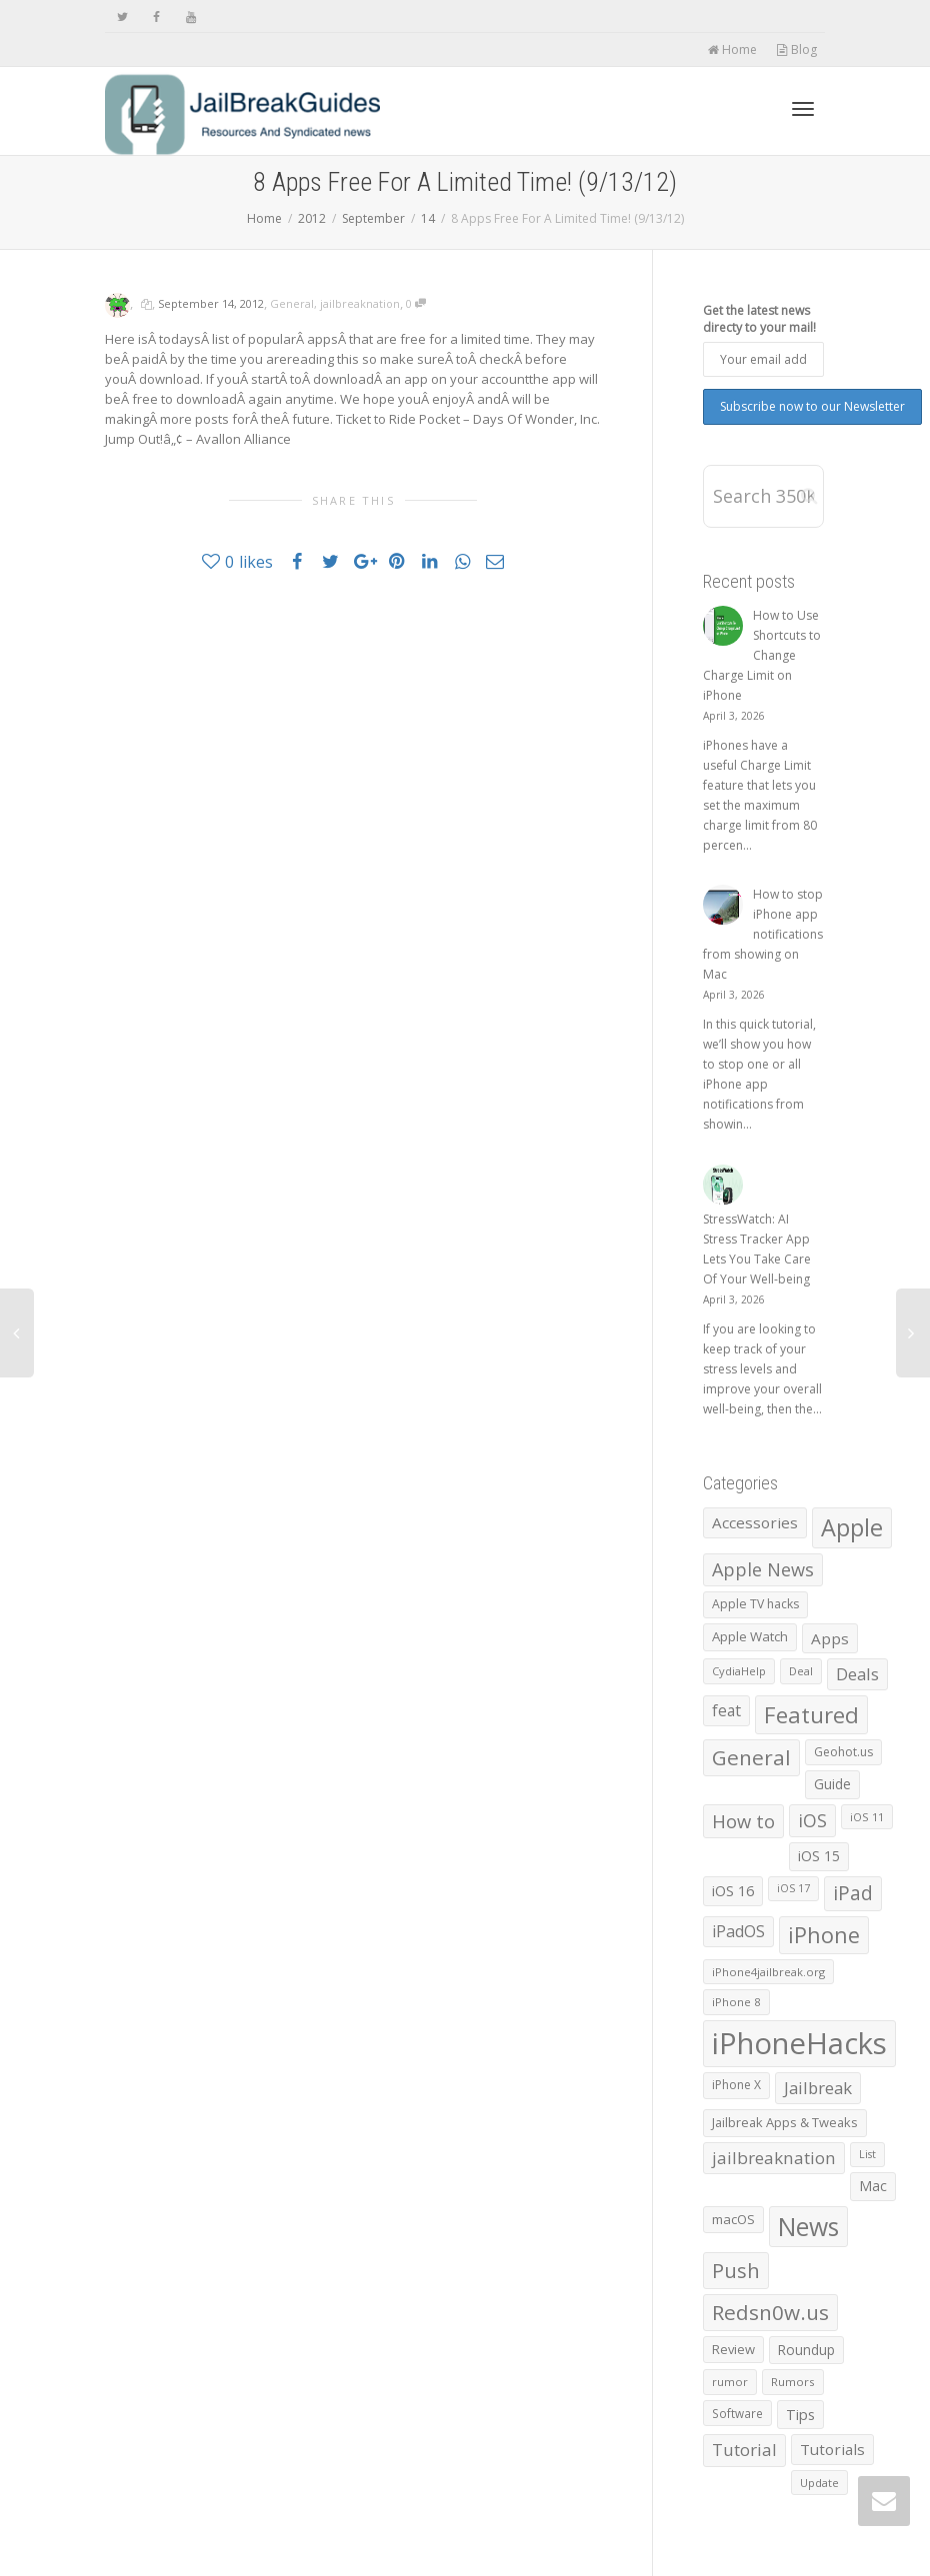 Image resolution: width=930 pixels, height=2576 pixels. What do you see at coordinates (750, 1636) in the screenshot?
I see `Apple Watch [Apple Watch (839 items)]` at bounding box center [750, 1636].